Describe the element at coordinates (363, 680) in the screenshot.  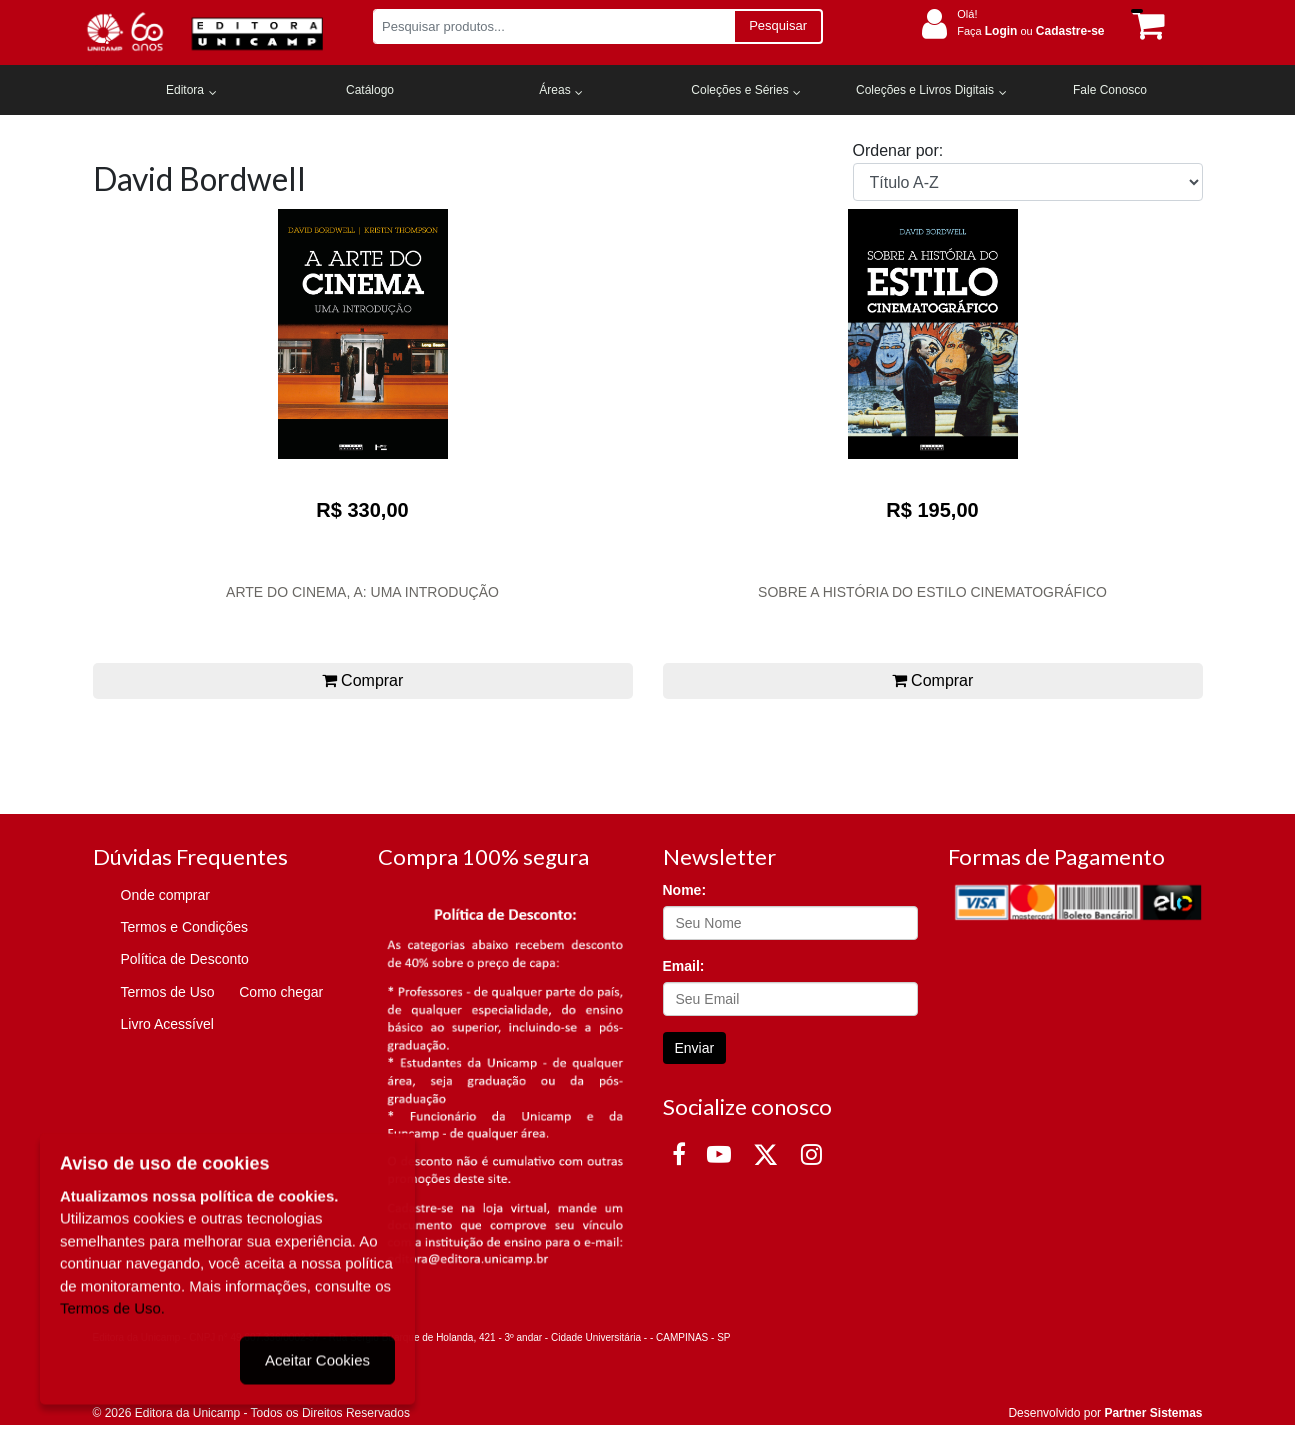
I see `Comprar` at that location.